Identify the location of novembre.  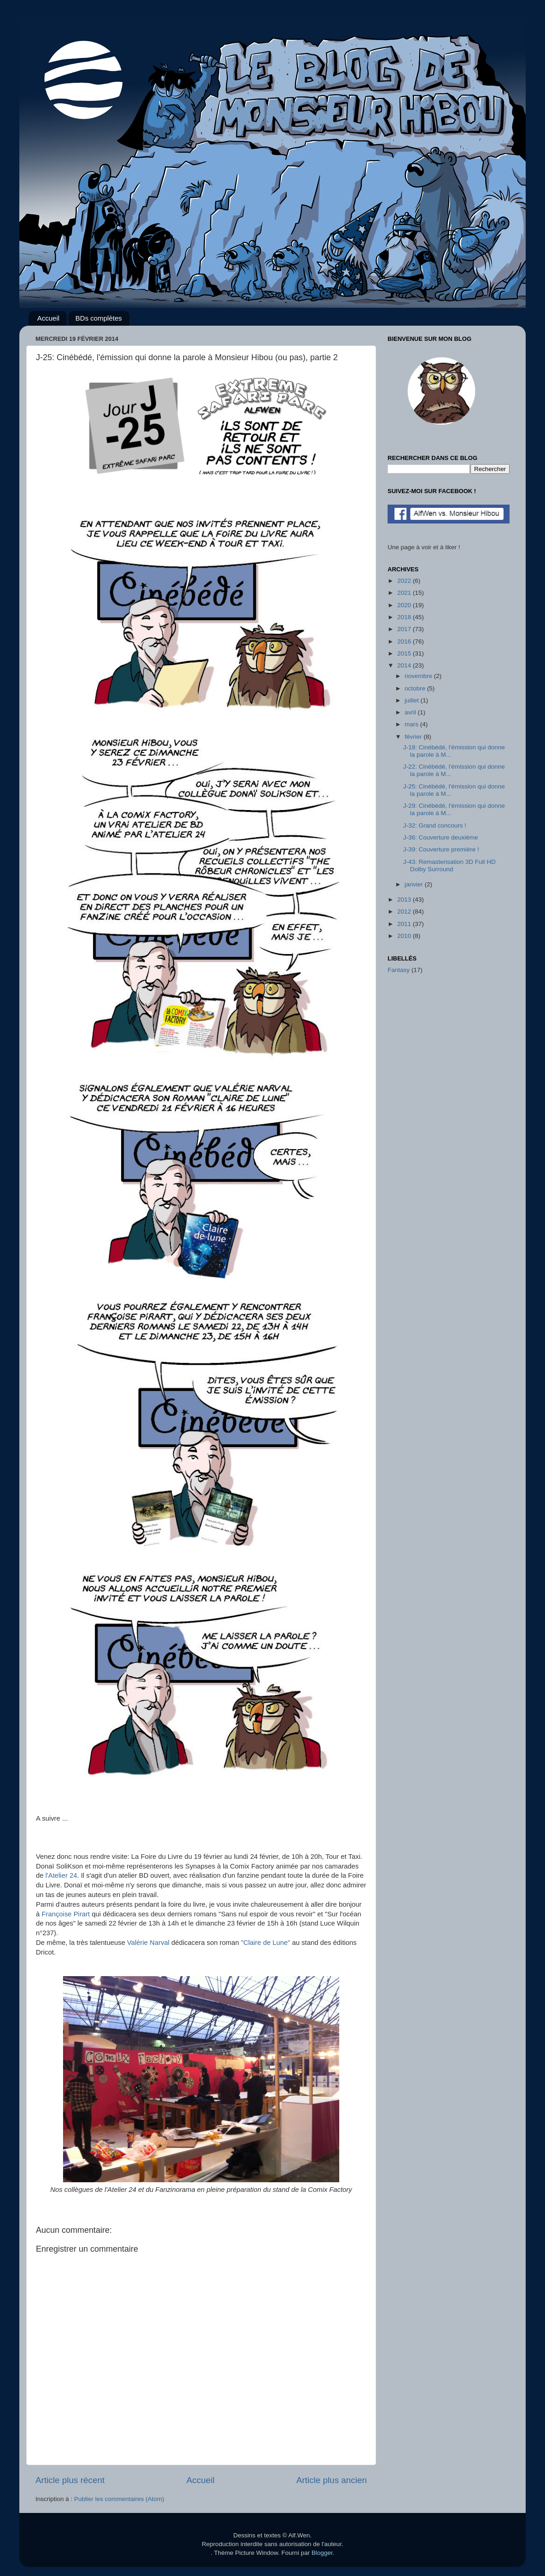
(419, 676).